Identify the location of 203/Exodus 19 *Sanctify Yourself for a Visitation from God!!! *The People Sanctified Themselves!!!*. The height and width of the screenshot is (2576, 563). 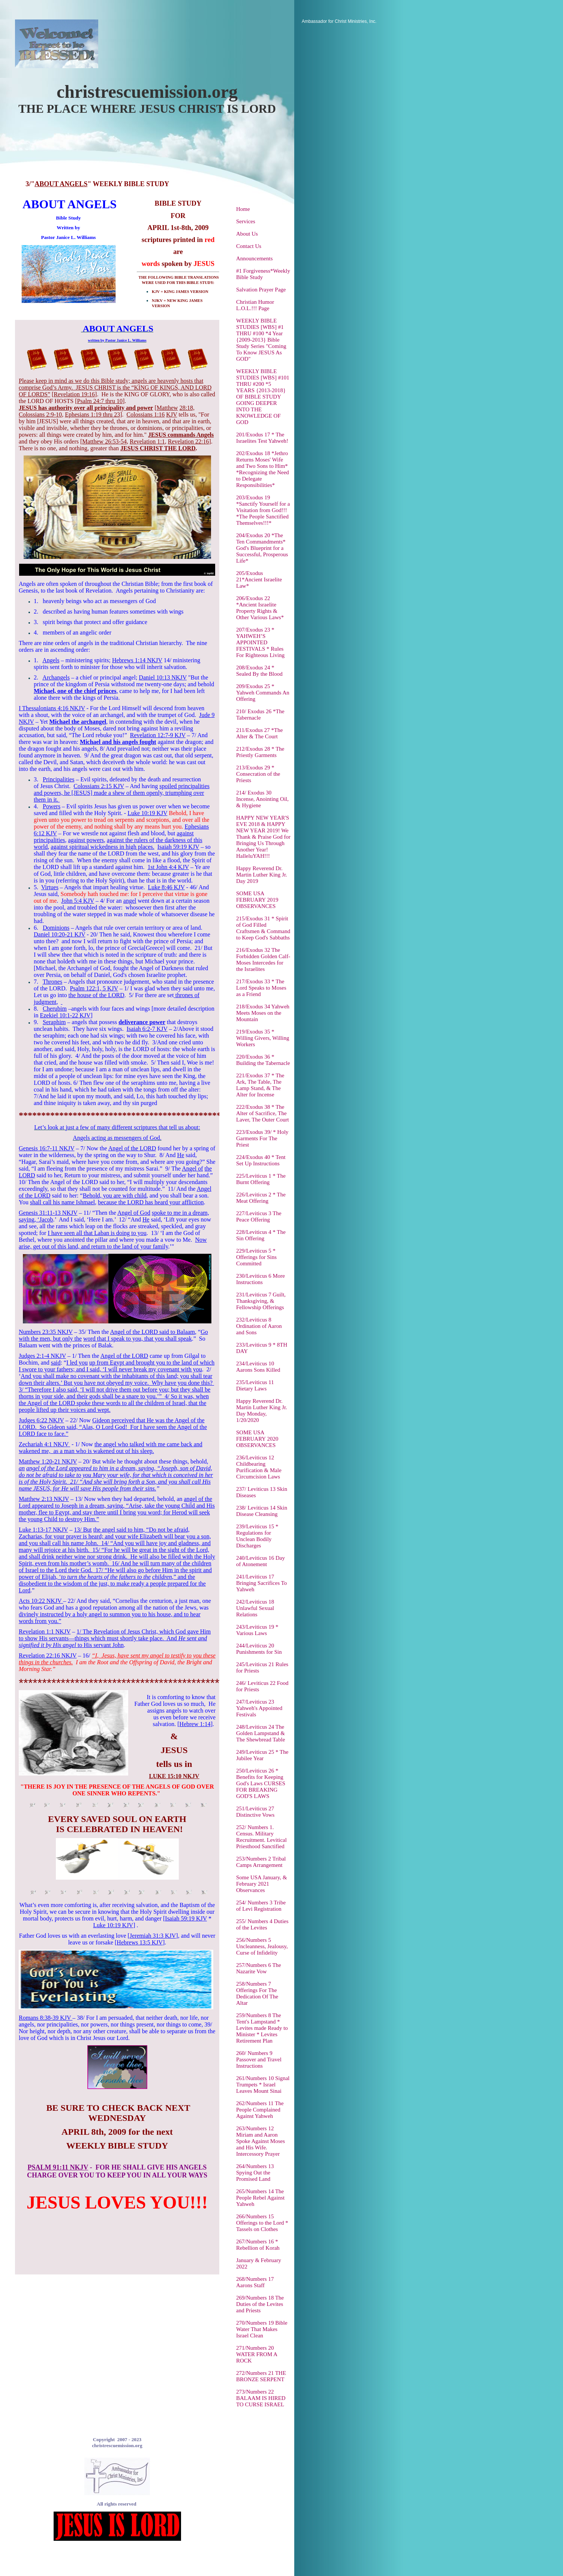
(263, 510).